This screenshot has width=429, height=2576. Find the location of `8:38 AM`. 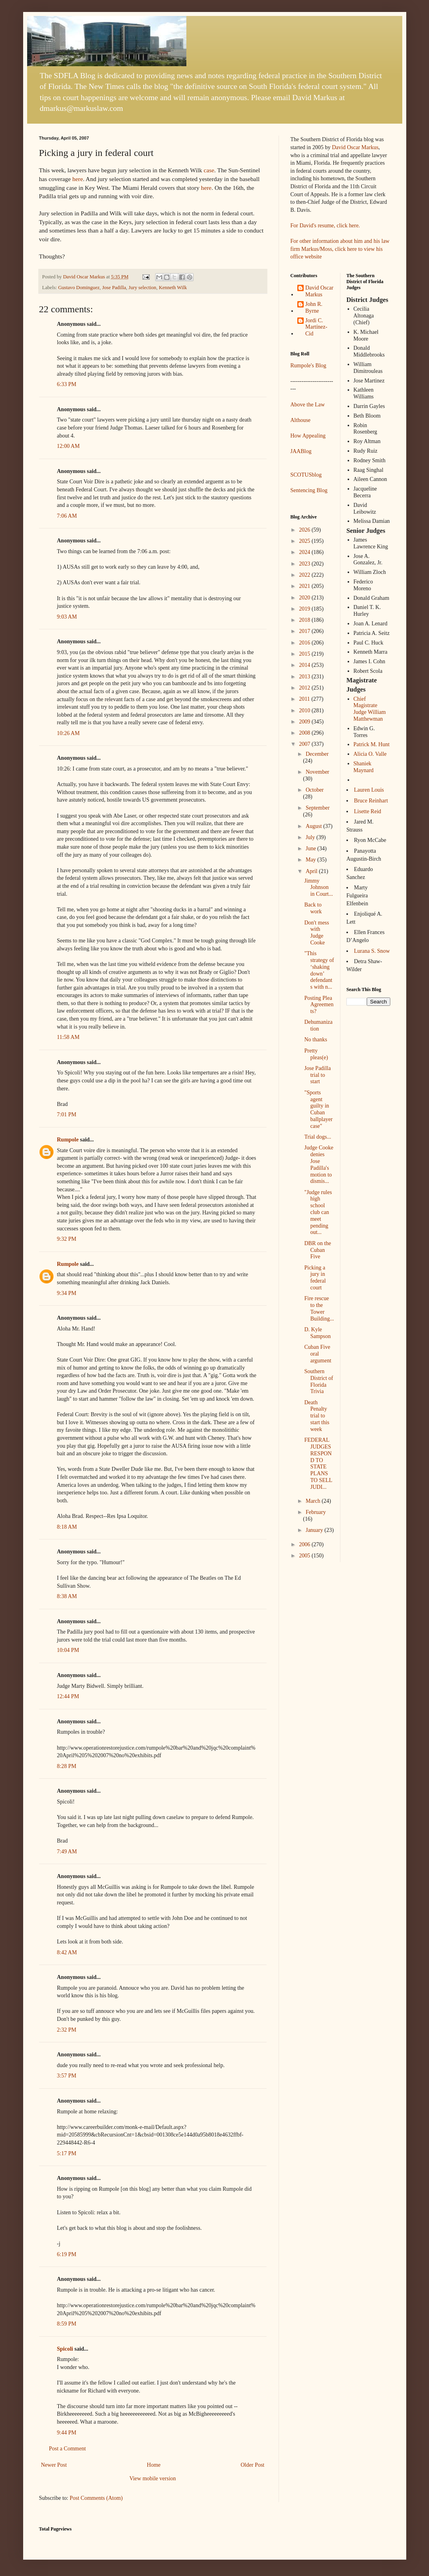

8:38 AM is located at coordinates (67, 1596).